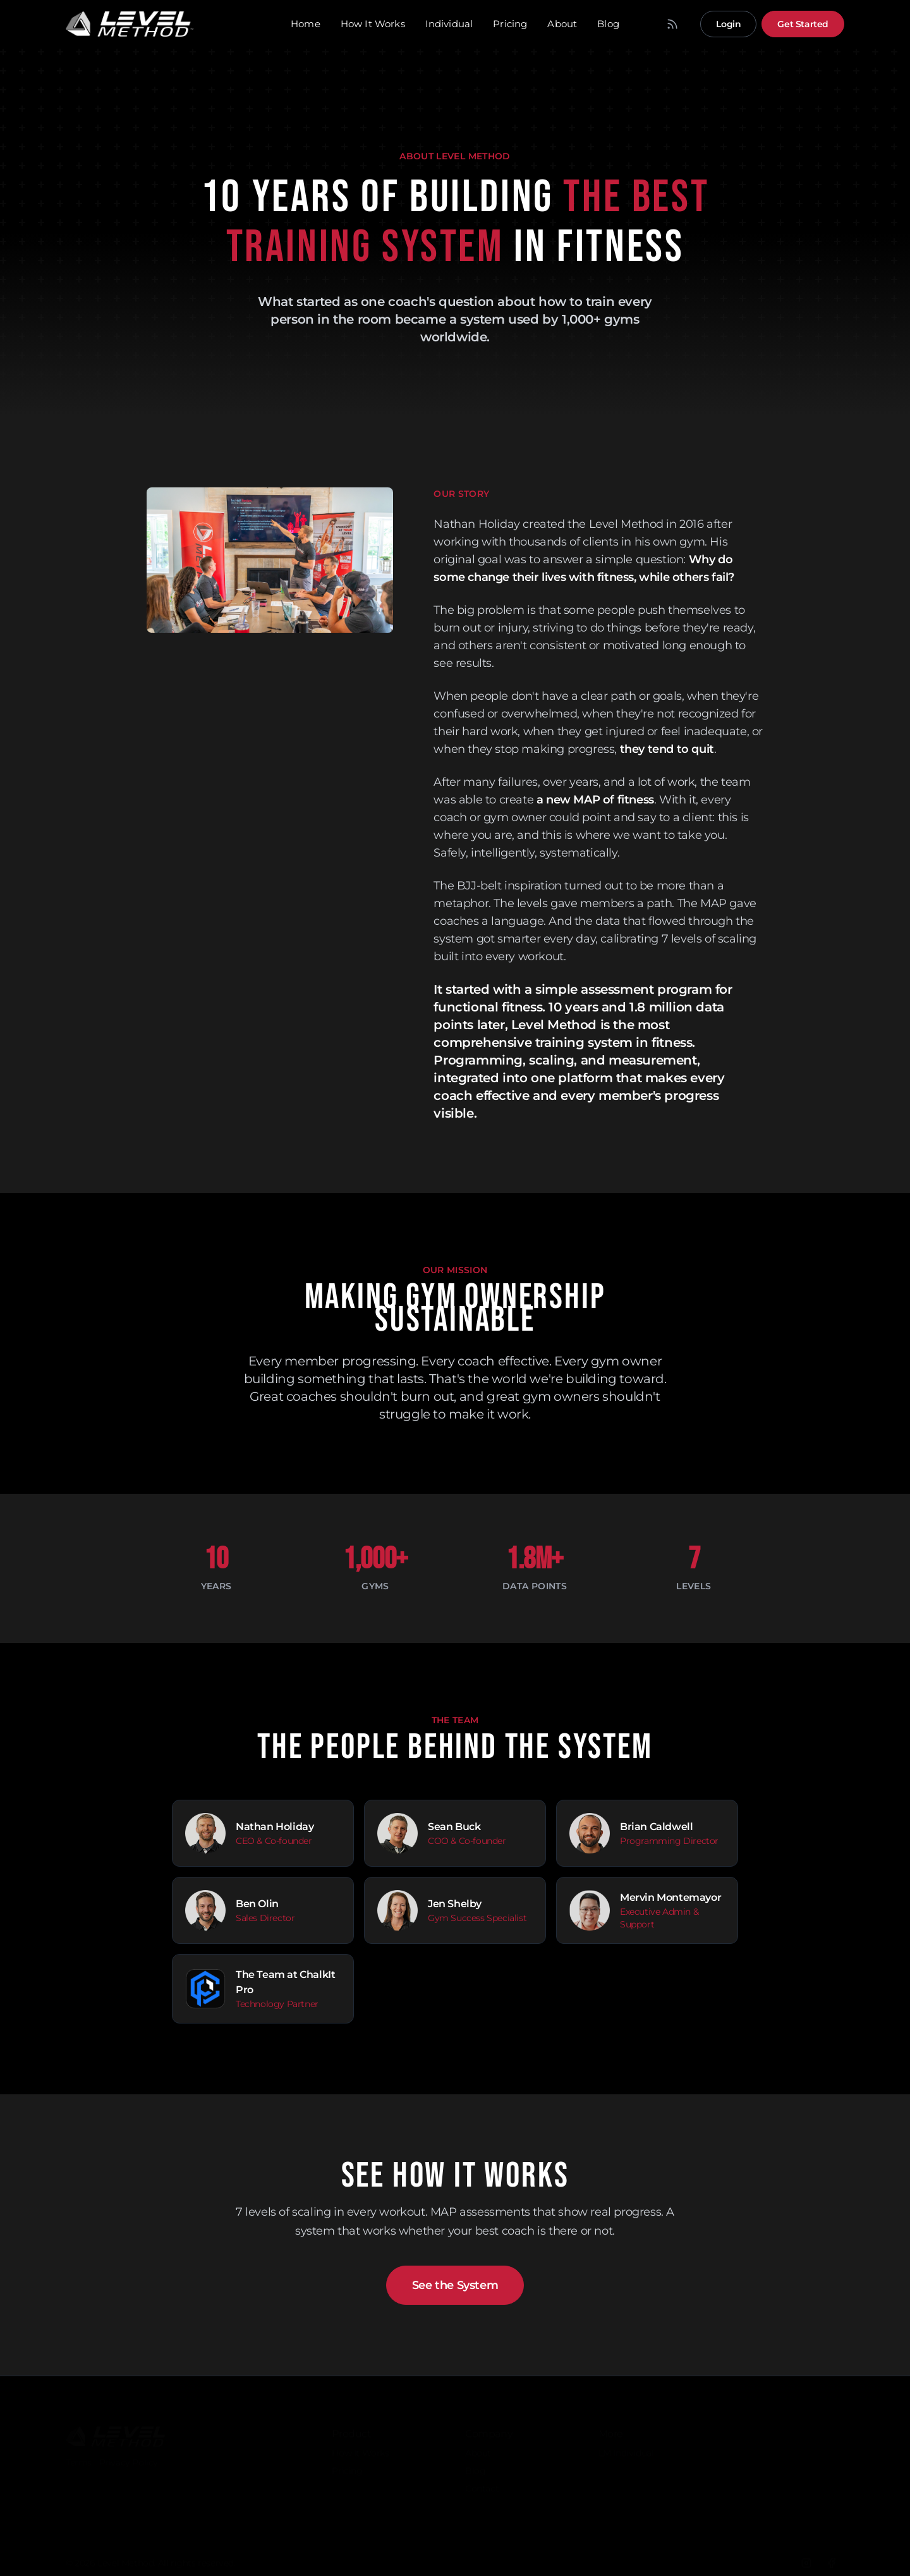 The image size is (910, 2576). I want to click on [Facebook], so click(831, 2556).